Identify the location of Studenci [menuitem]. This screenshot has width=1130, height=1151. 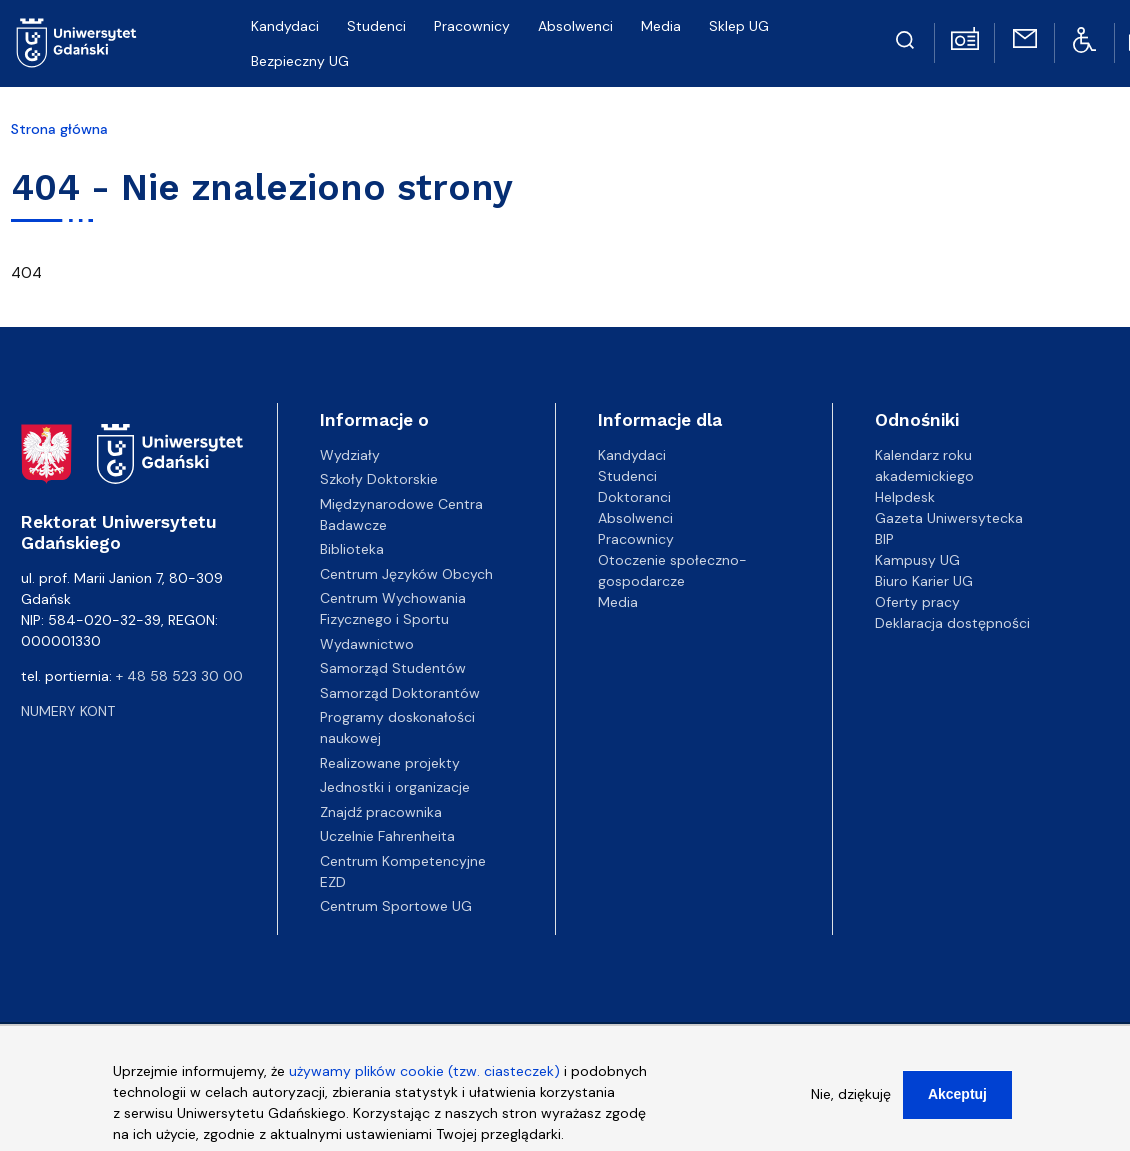
(376, 26).